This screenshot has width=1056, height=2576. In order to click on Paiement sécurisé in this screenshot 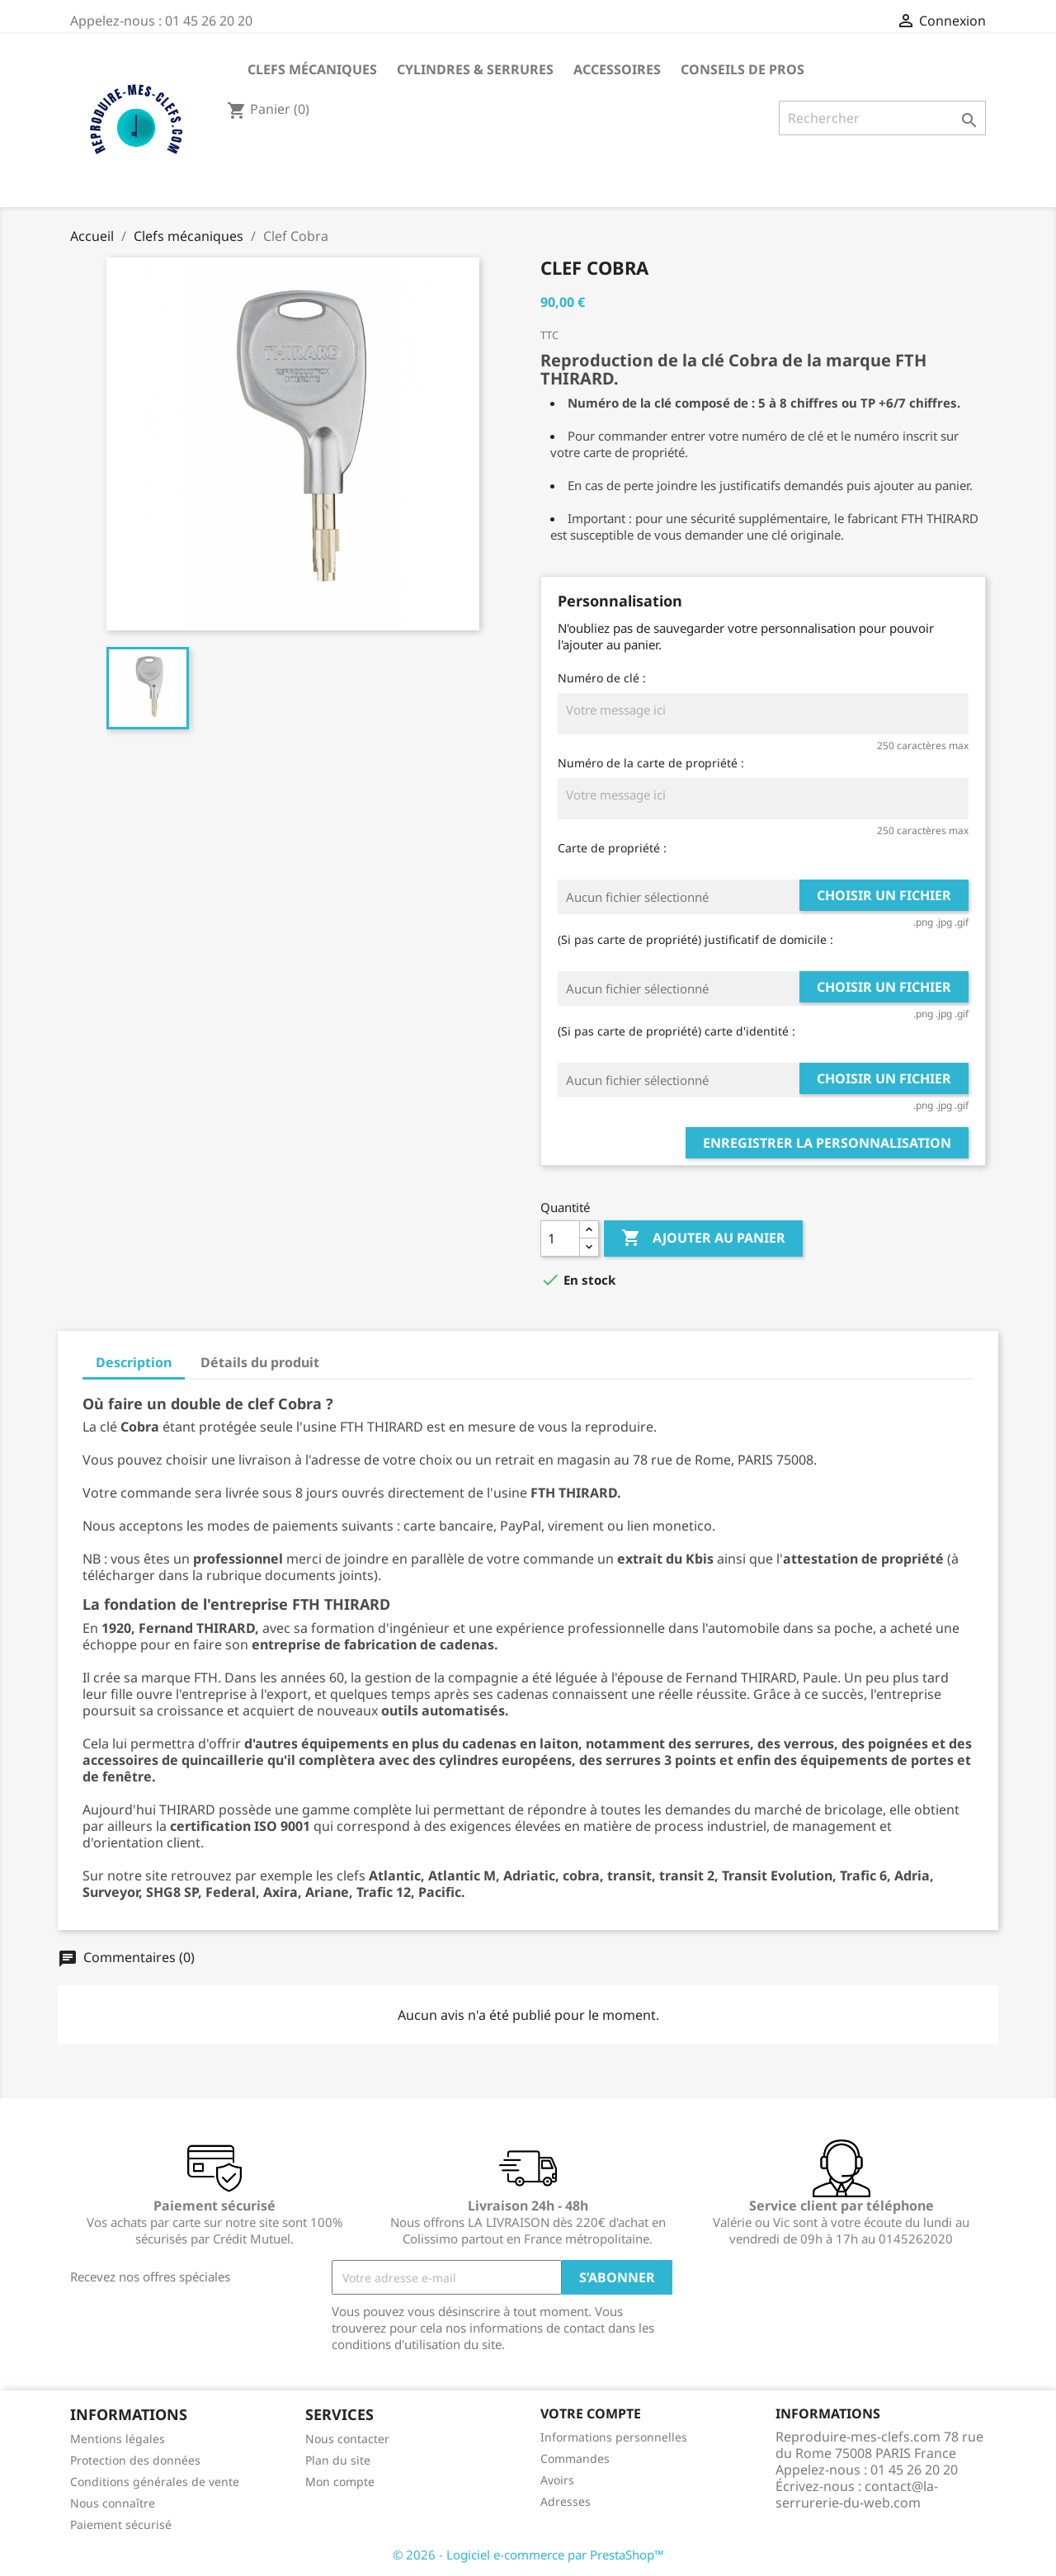, I will do `click(121, 2524)`.